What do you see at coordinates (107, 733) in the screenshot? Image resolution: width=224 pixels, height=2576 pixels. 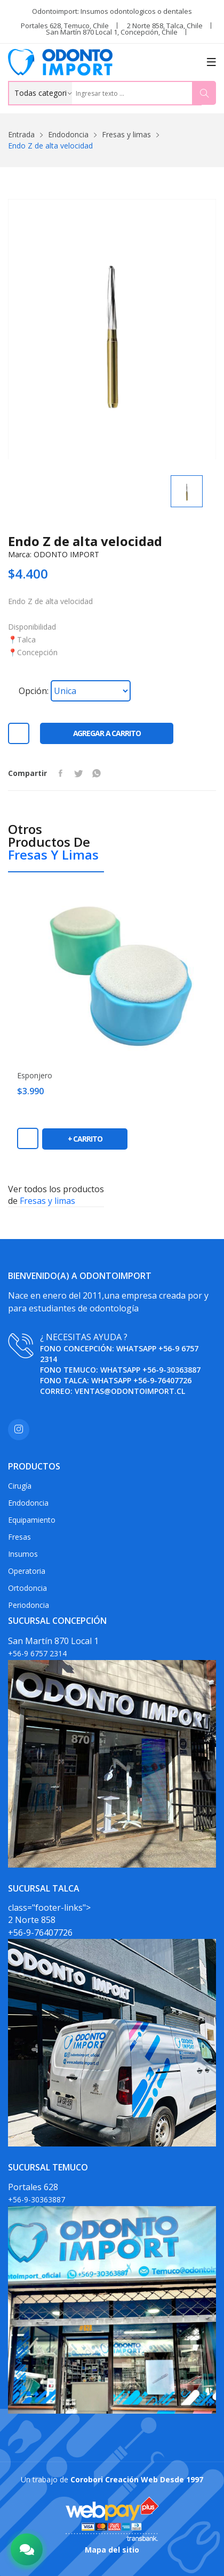 I see `Agregar a carrito` at bounding box center [107, 733].